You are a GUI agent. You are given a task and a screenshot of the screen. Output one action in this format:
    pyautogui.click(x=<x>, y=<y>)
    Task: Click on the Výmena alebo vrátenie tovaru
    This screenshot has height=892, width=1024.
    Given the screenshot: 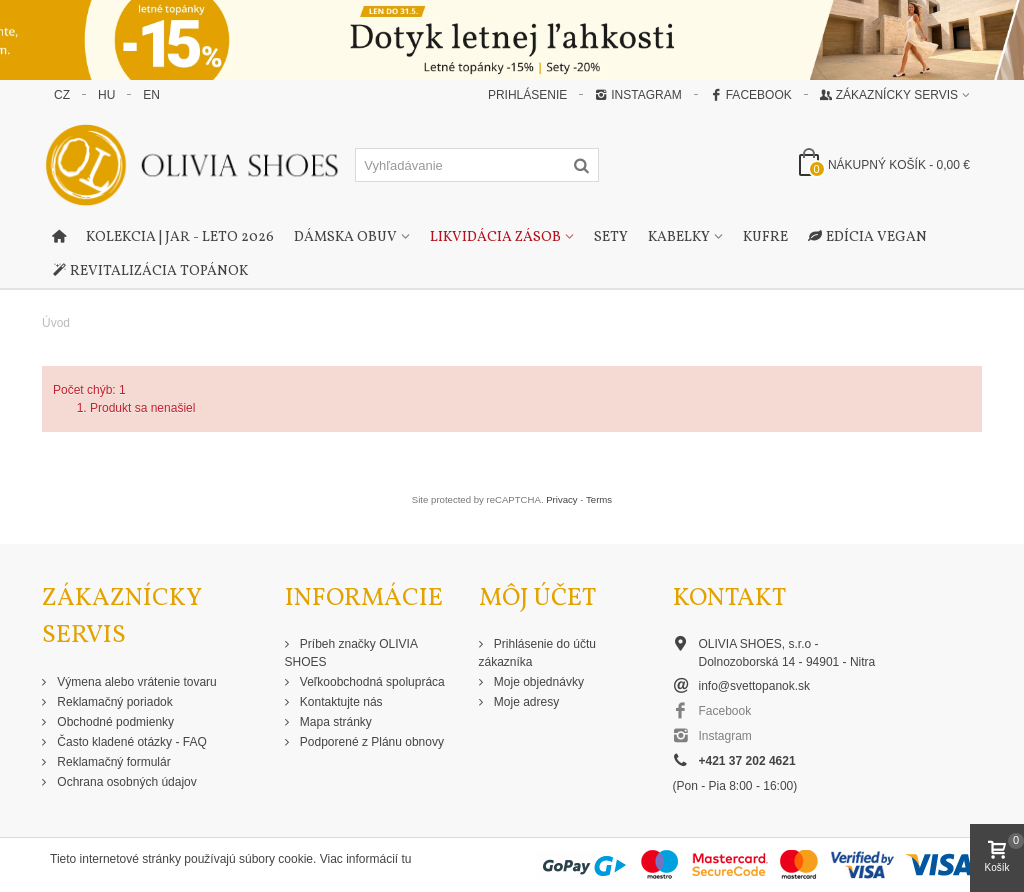 What is the action you would take?
    pyautogui.click(x=135, y=682)
    